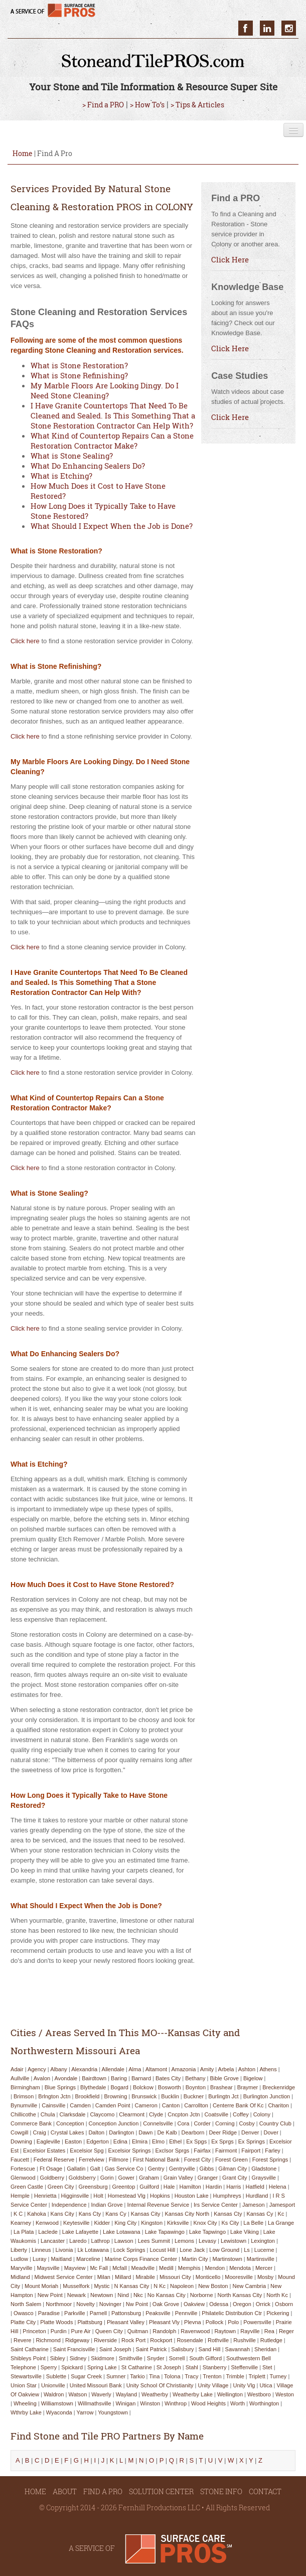 The width and height of the screenshot is (306, 2576). I want to click on STONE INFO, so click(221, 2491).